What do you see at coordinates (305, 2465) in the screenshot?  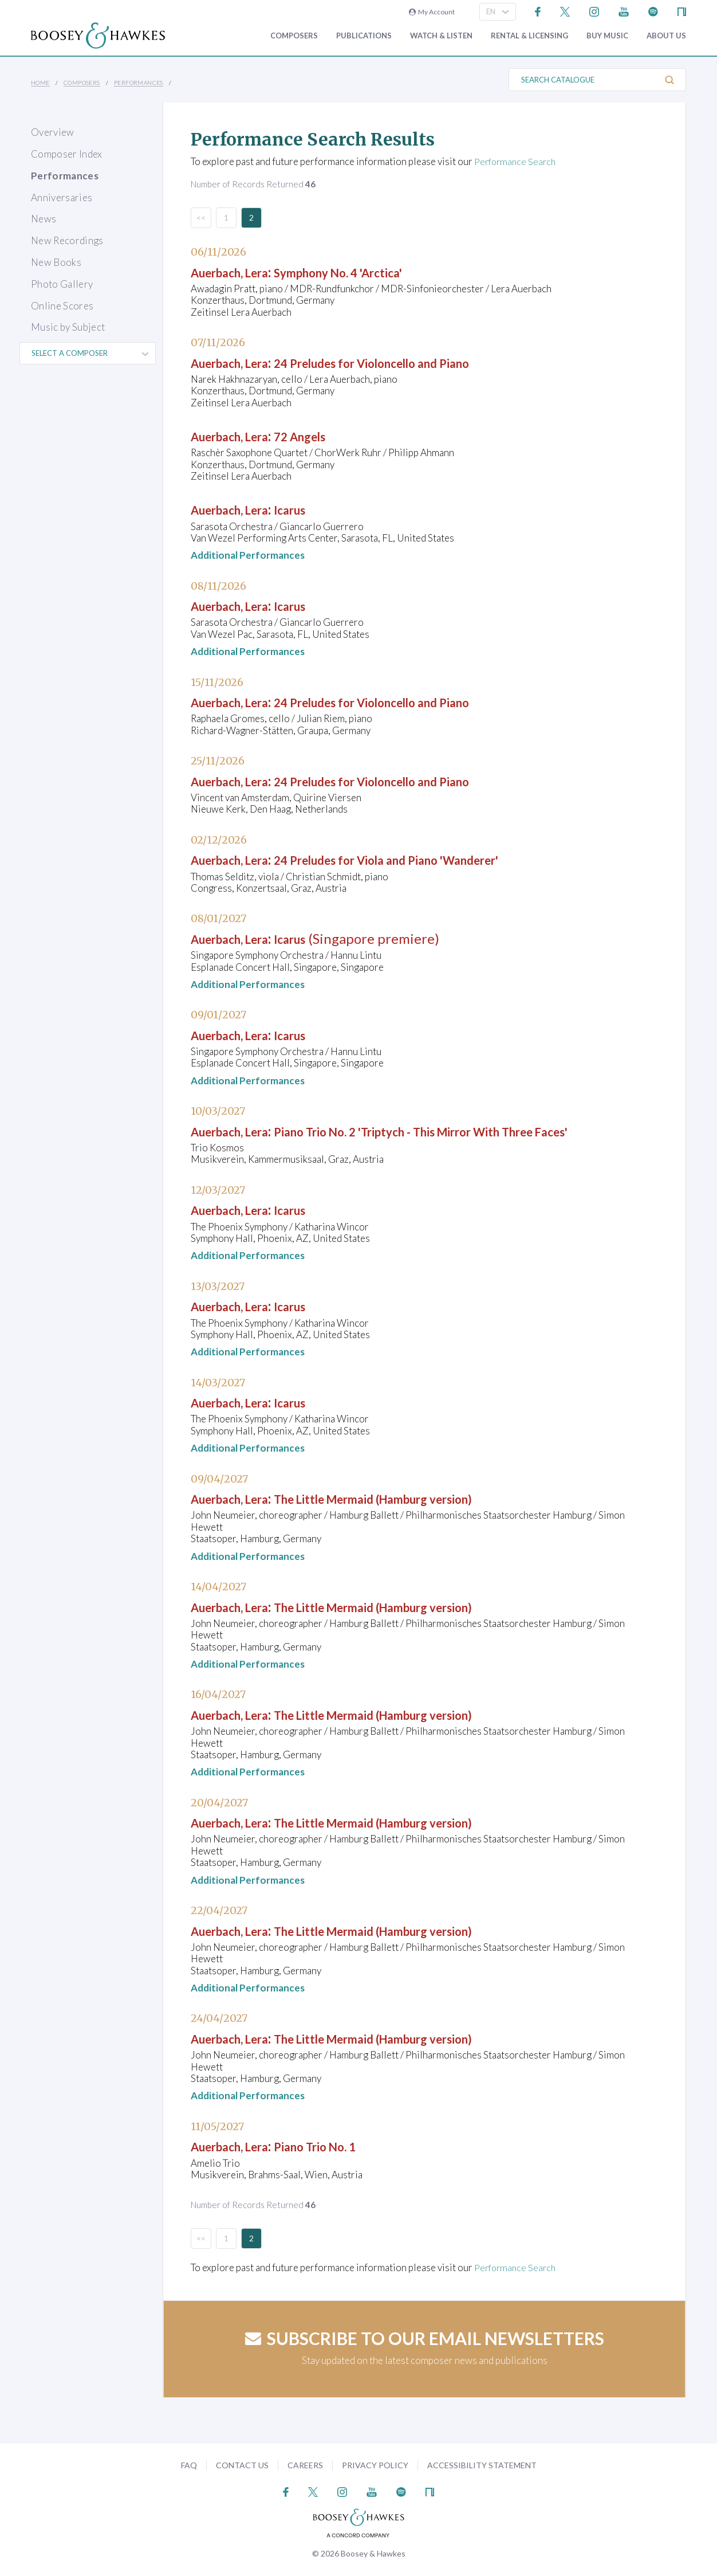 I see `Careers` at bounding box center [305, 2465].